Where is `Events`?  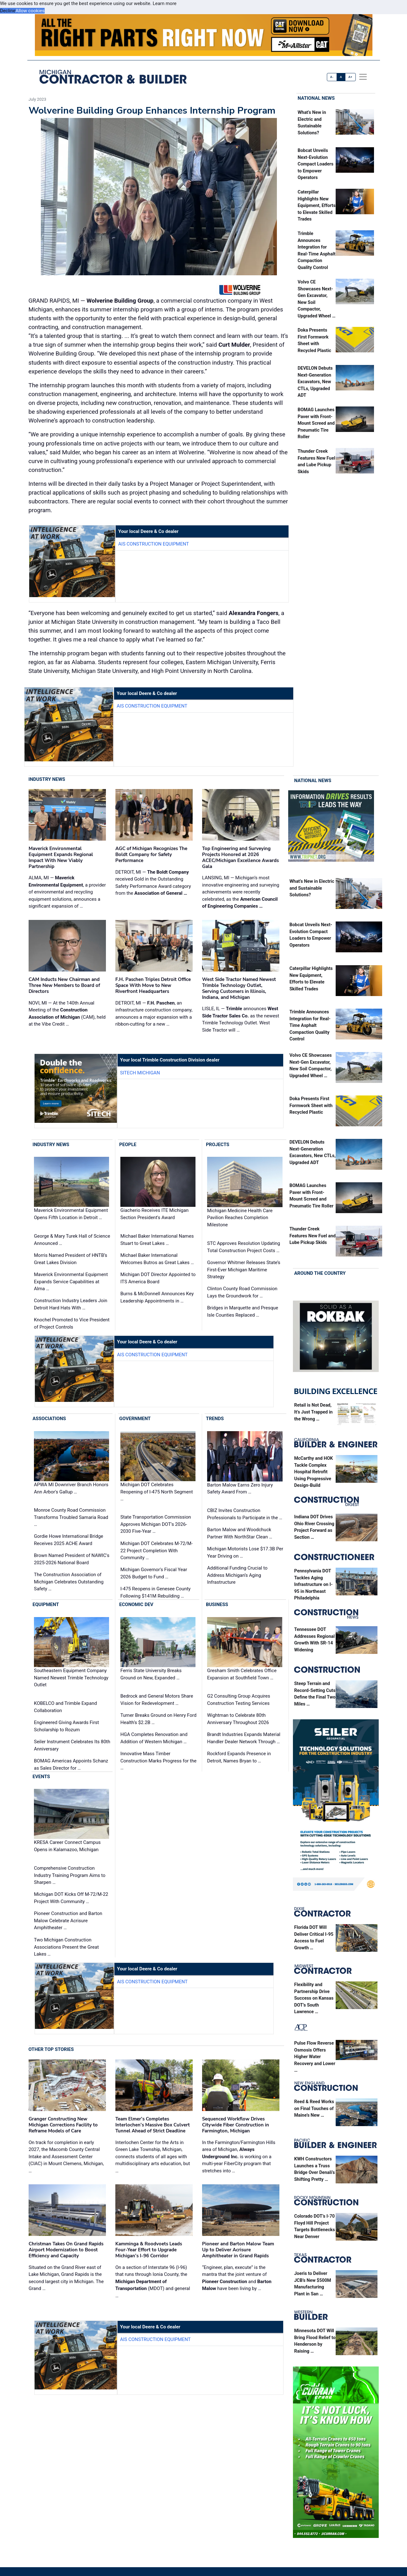 Events is located at coordinates (41, 1776).